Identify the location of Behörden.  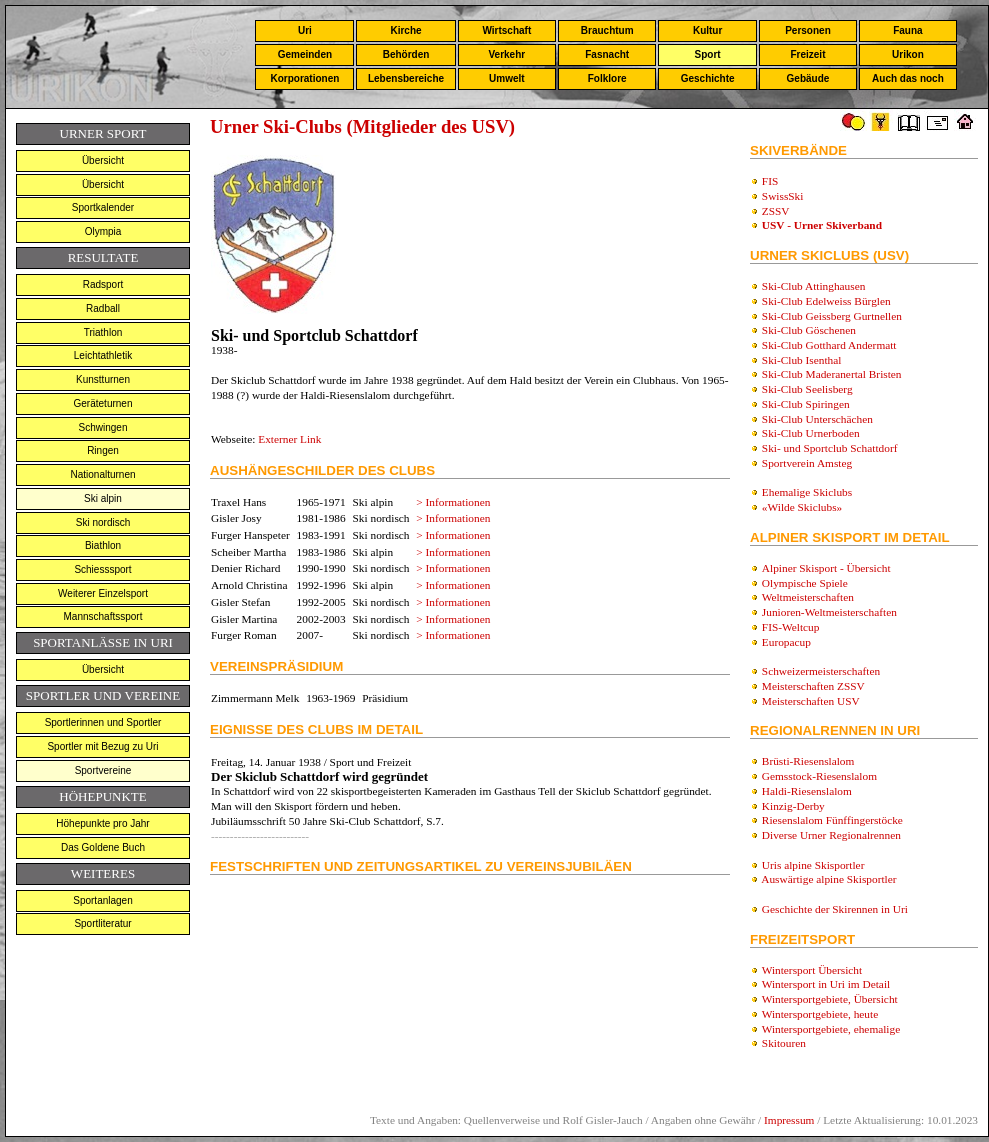
(406, 54).